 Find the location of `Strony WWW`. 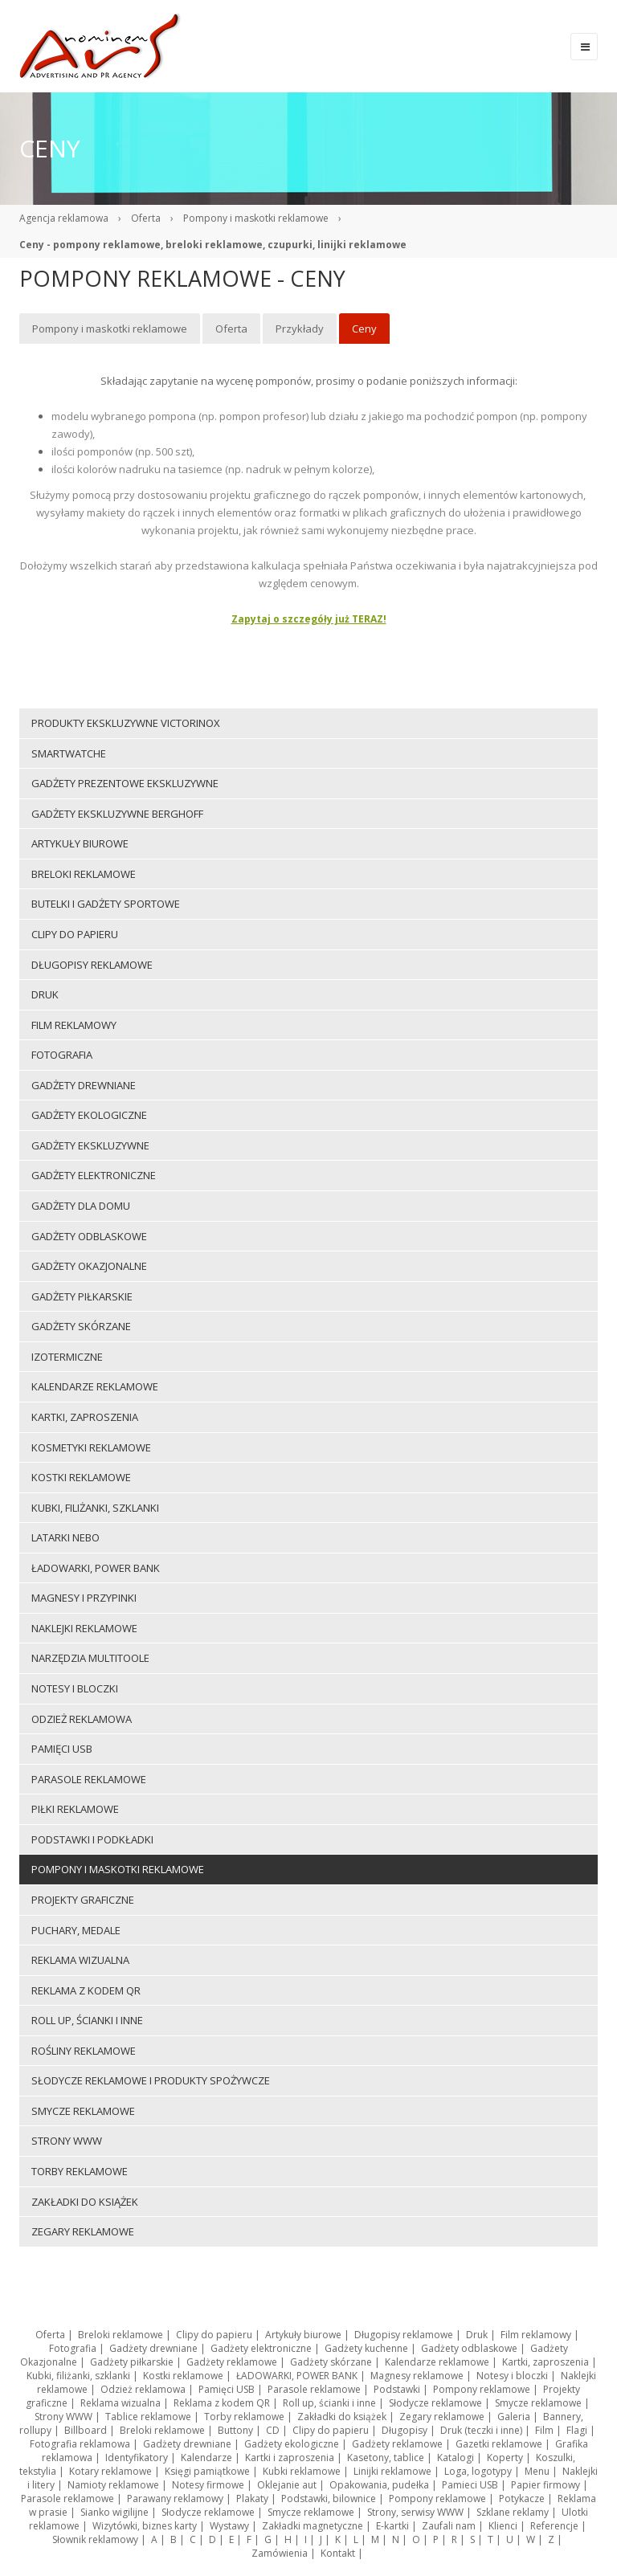

Strony WWW is located at coordinates (63, 2416).